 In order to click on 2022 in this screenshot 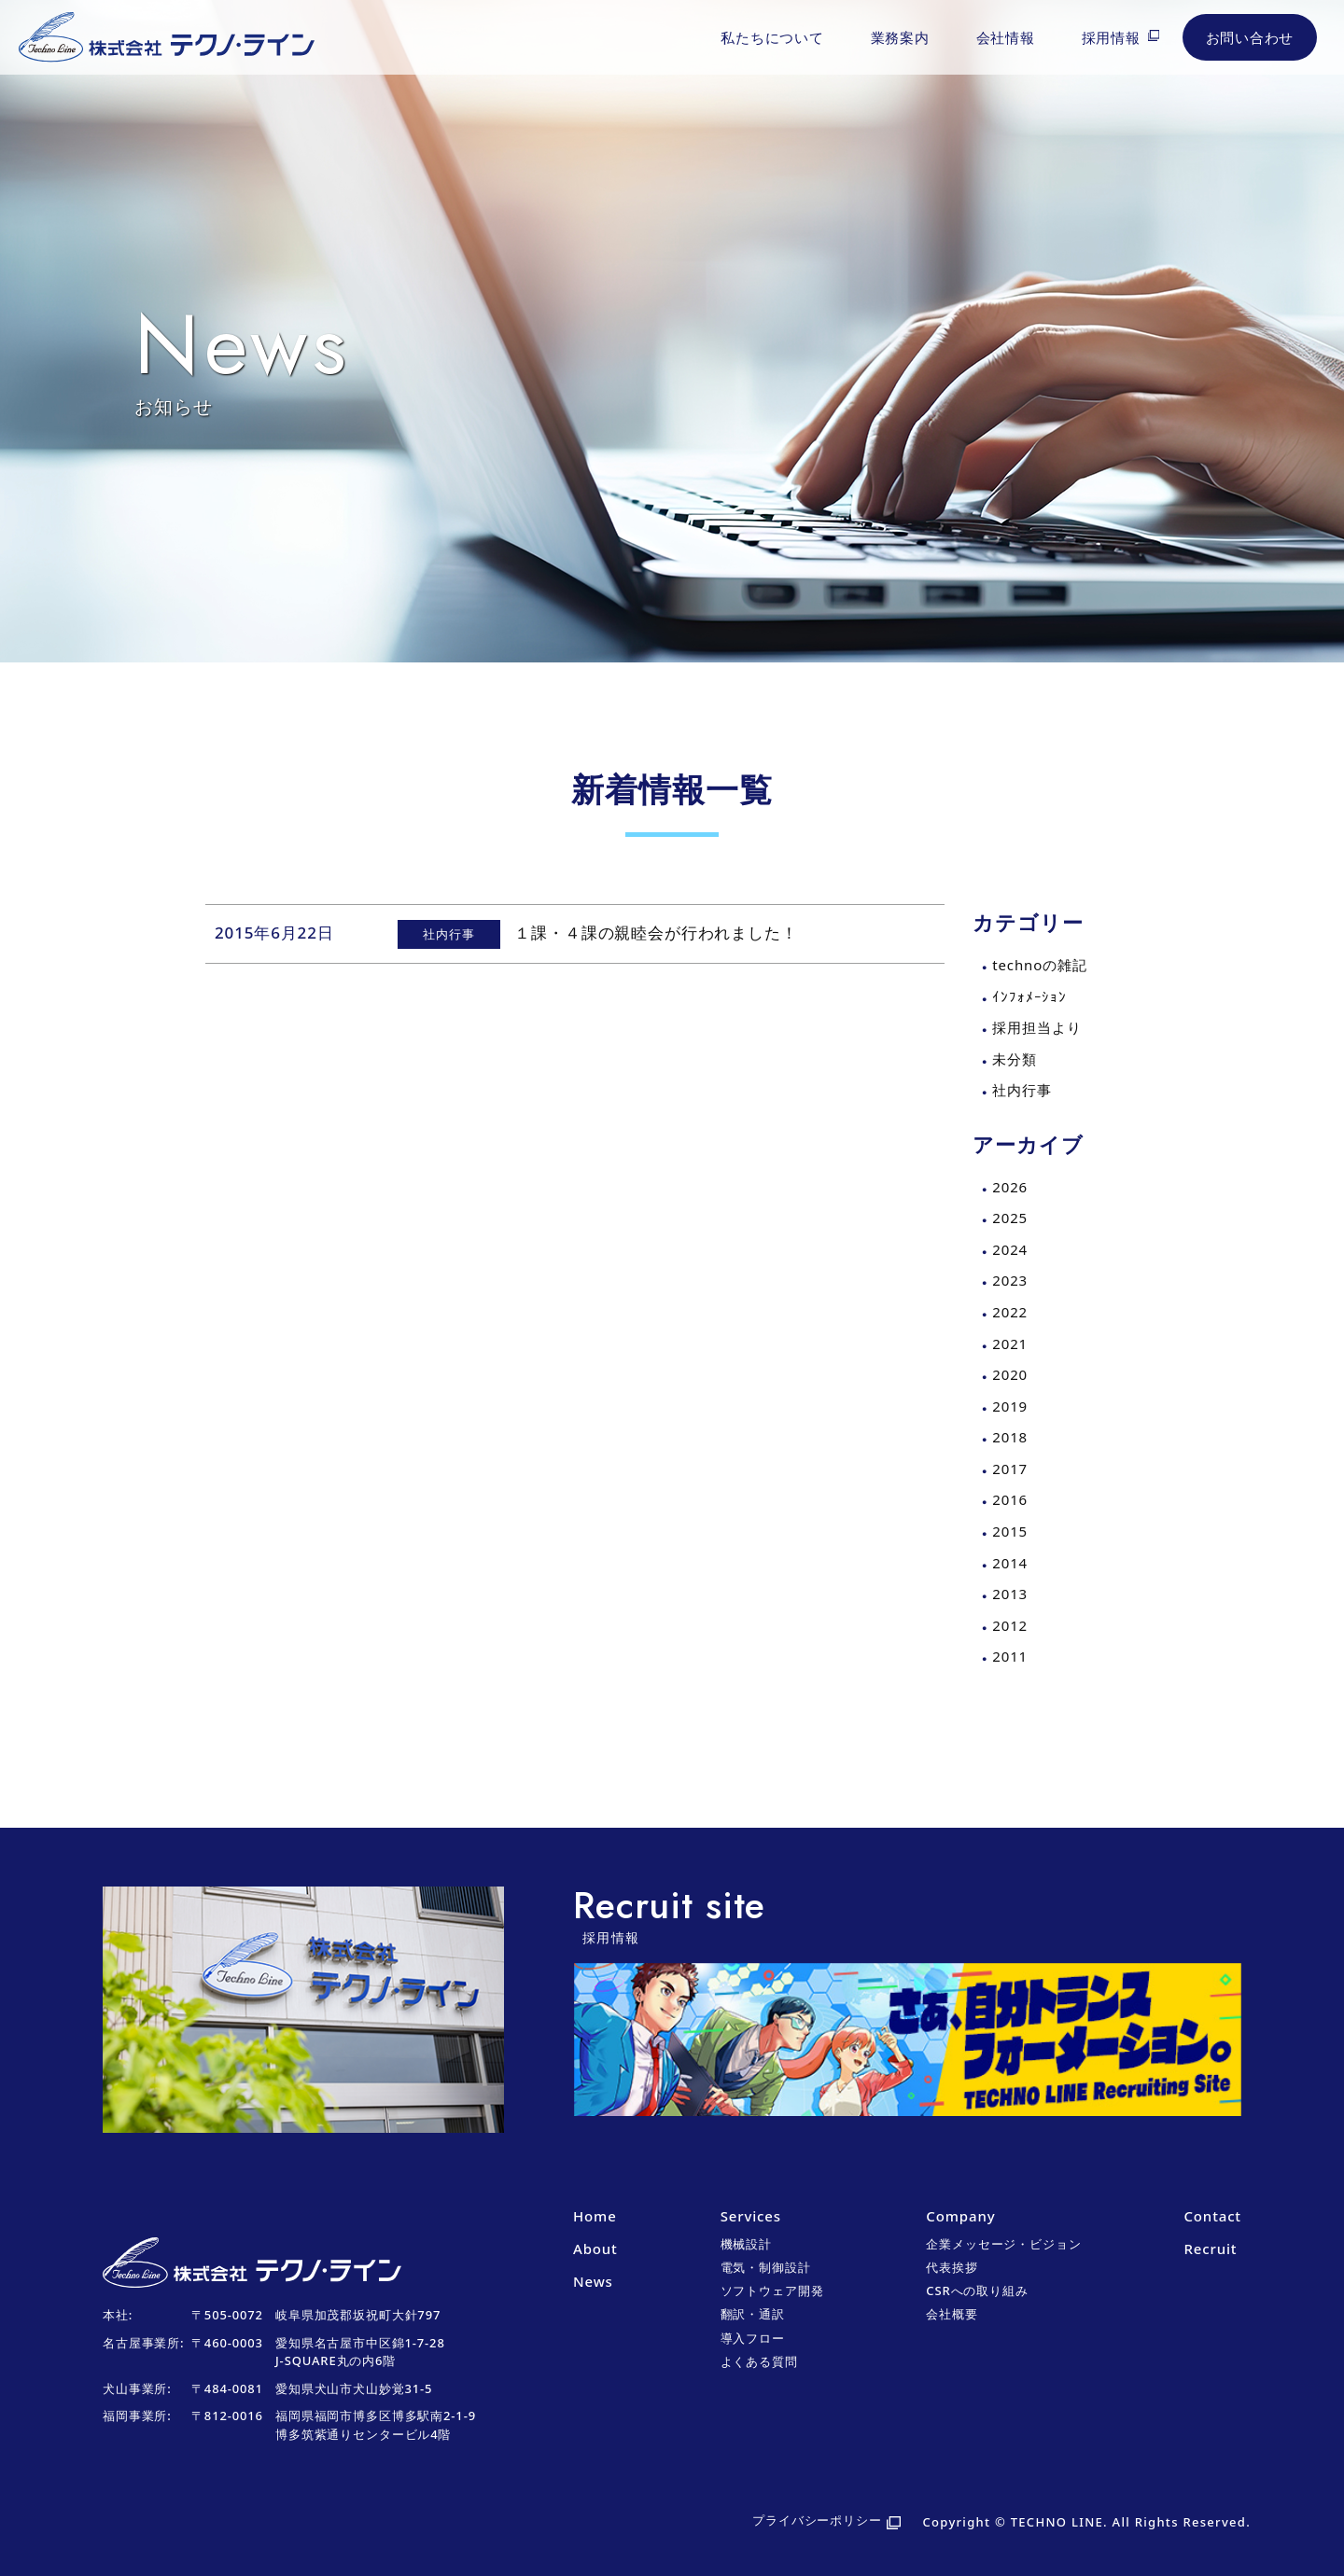, I will do `click(1010, 1311)`.